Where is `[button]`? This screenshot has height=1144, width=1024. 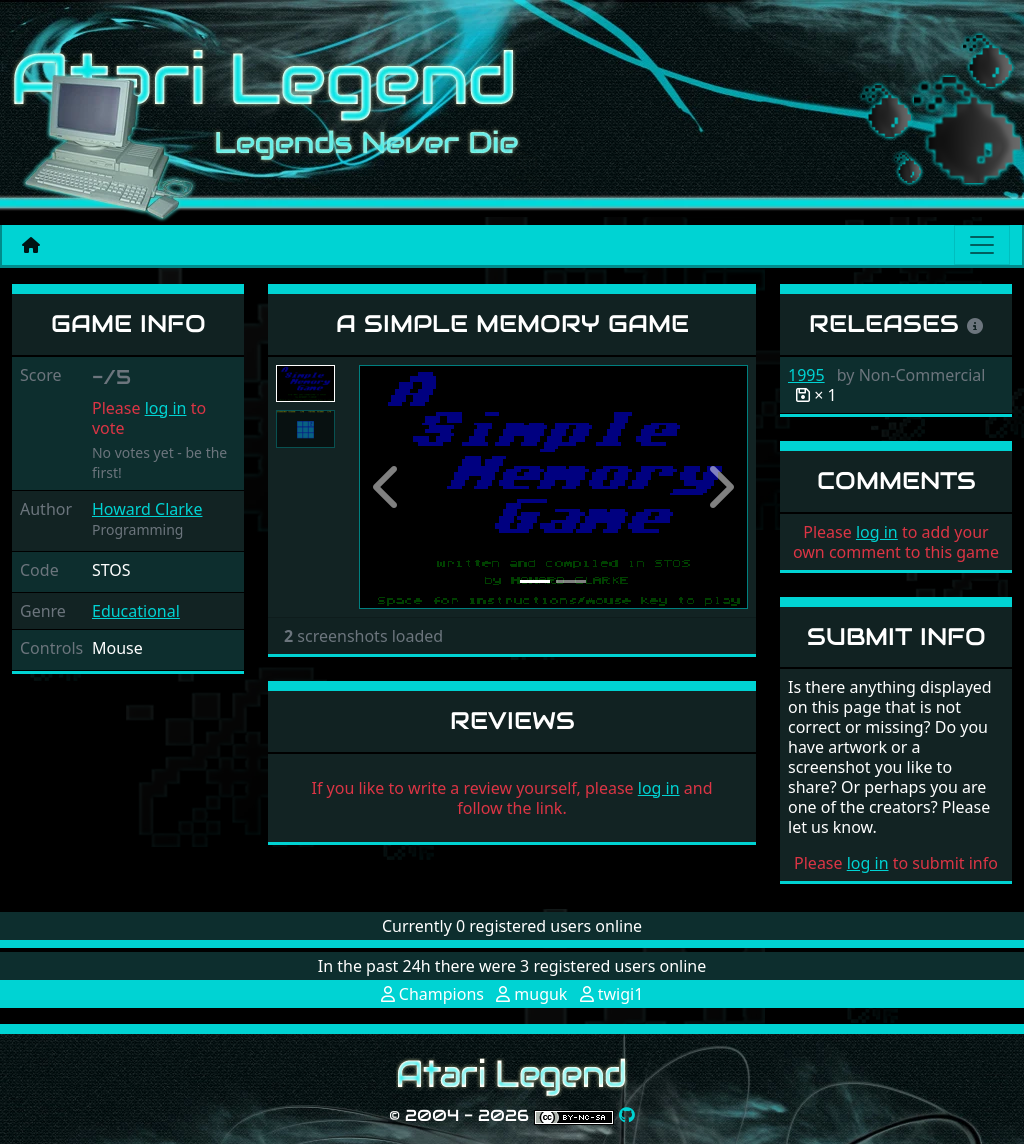 [button] is located at coordinates (388, 487).